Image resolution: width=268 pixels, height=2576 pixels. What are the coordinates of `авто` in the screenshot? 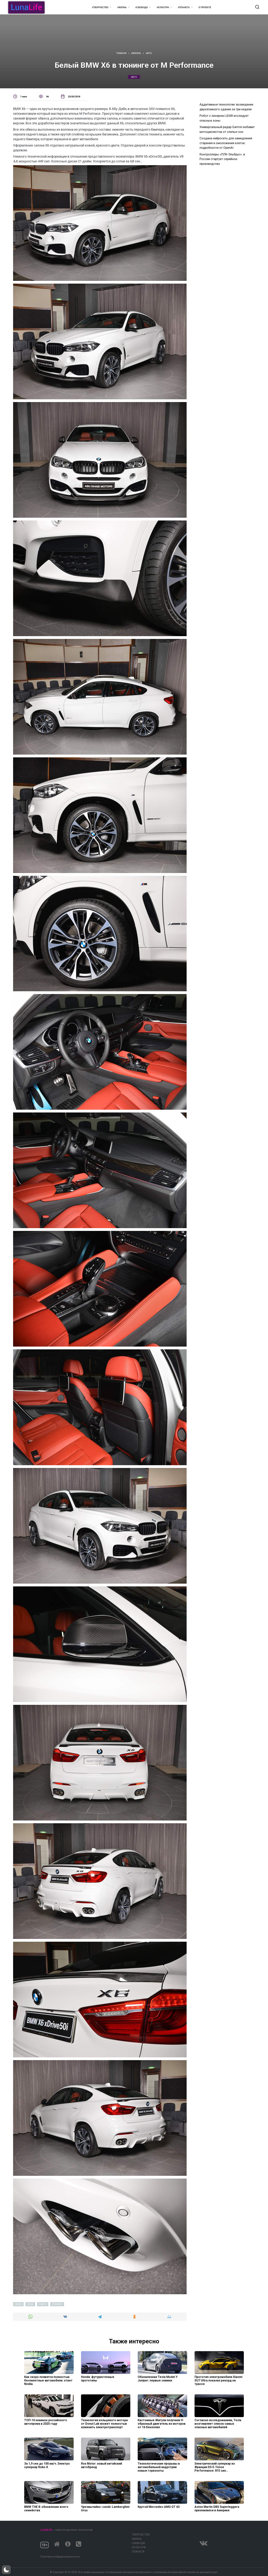 It's located at (134, 77).